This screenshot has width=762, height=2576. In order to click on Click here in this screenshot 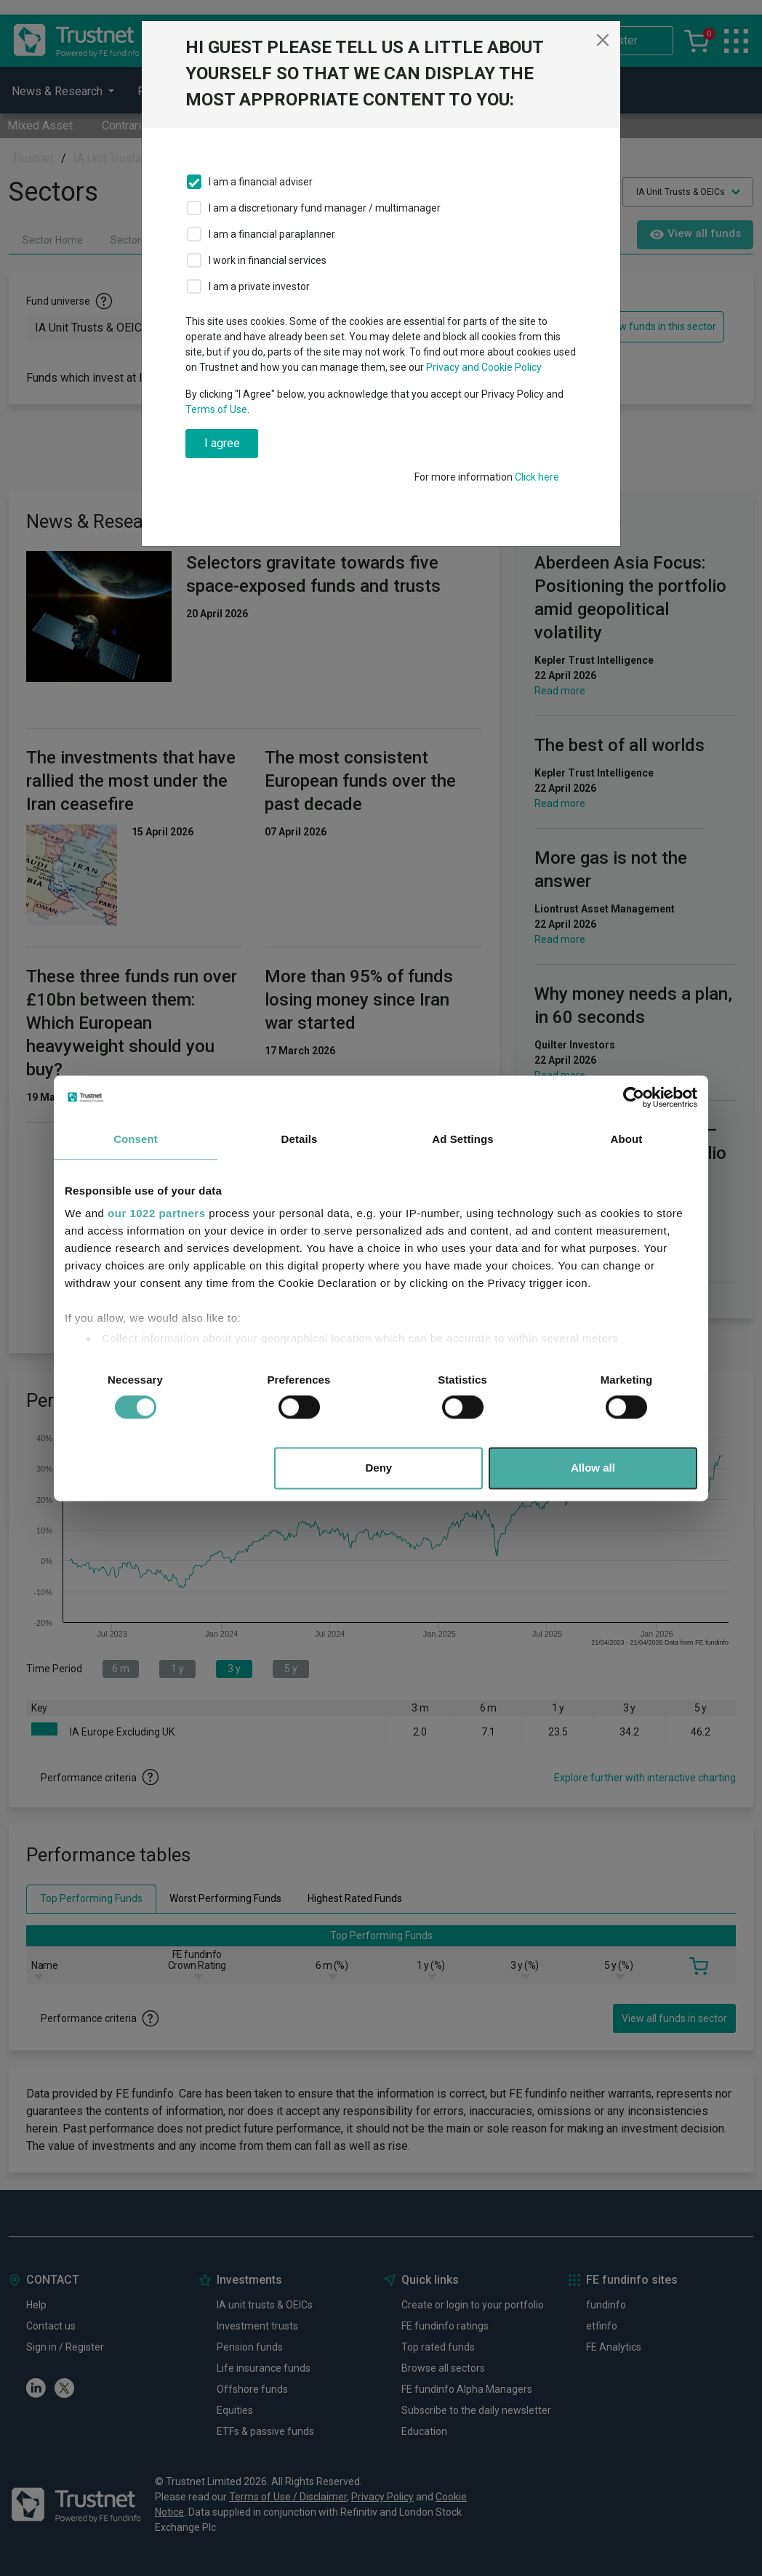, I will do `click(537, 477)`.